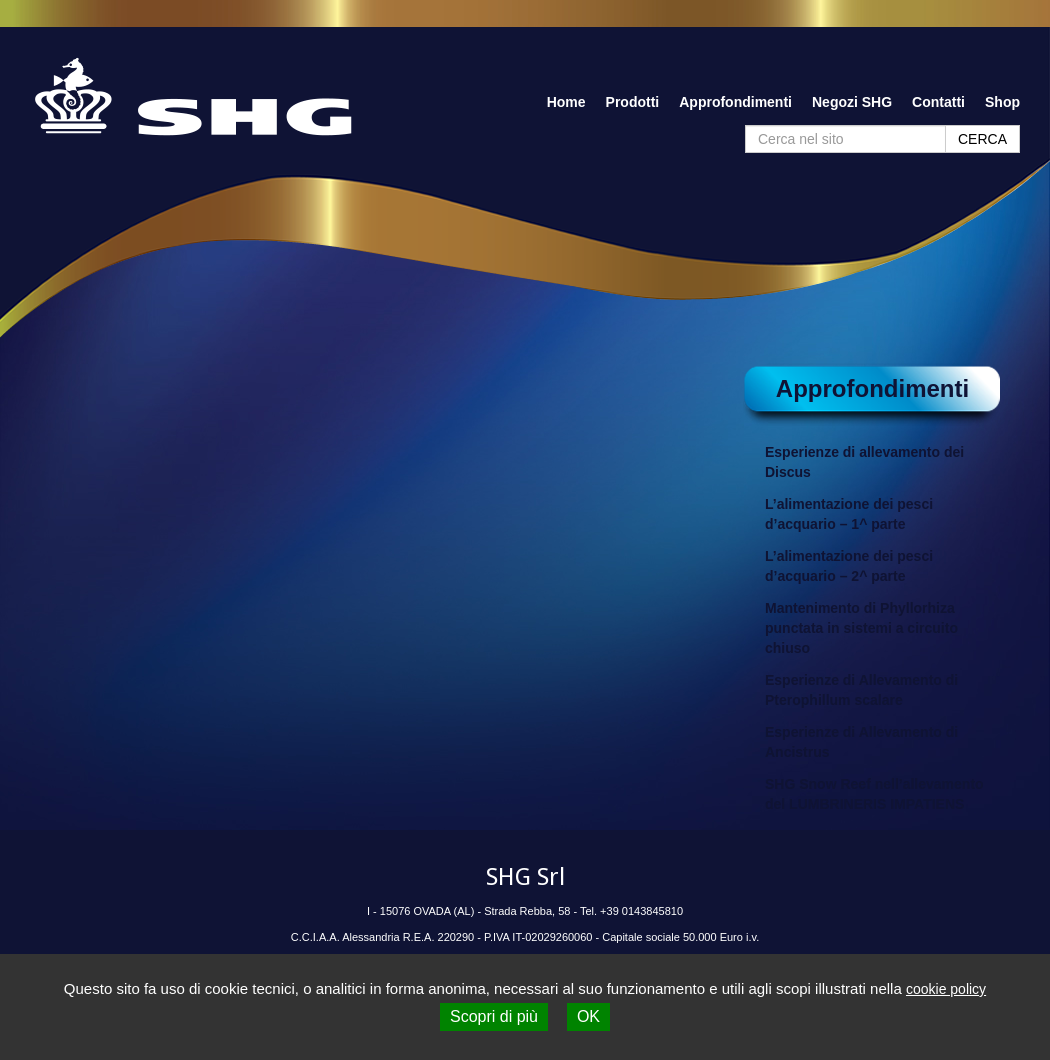 The image size is (1050, 1060). What do you see at coordinates (874, 794) in the screenshot?
I see `SHG Snow Reef nell’allevamento del LUMBRINERIS IMPATIENS` at bounding box center [874, 794].